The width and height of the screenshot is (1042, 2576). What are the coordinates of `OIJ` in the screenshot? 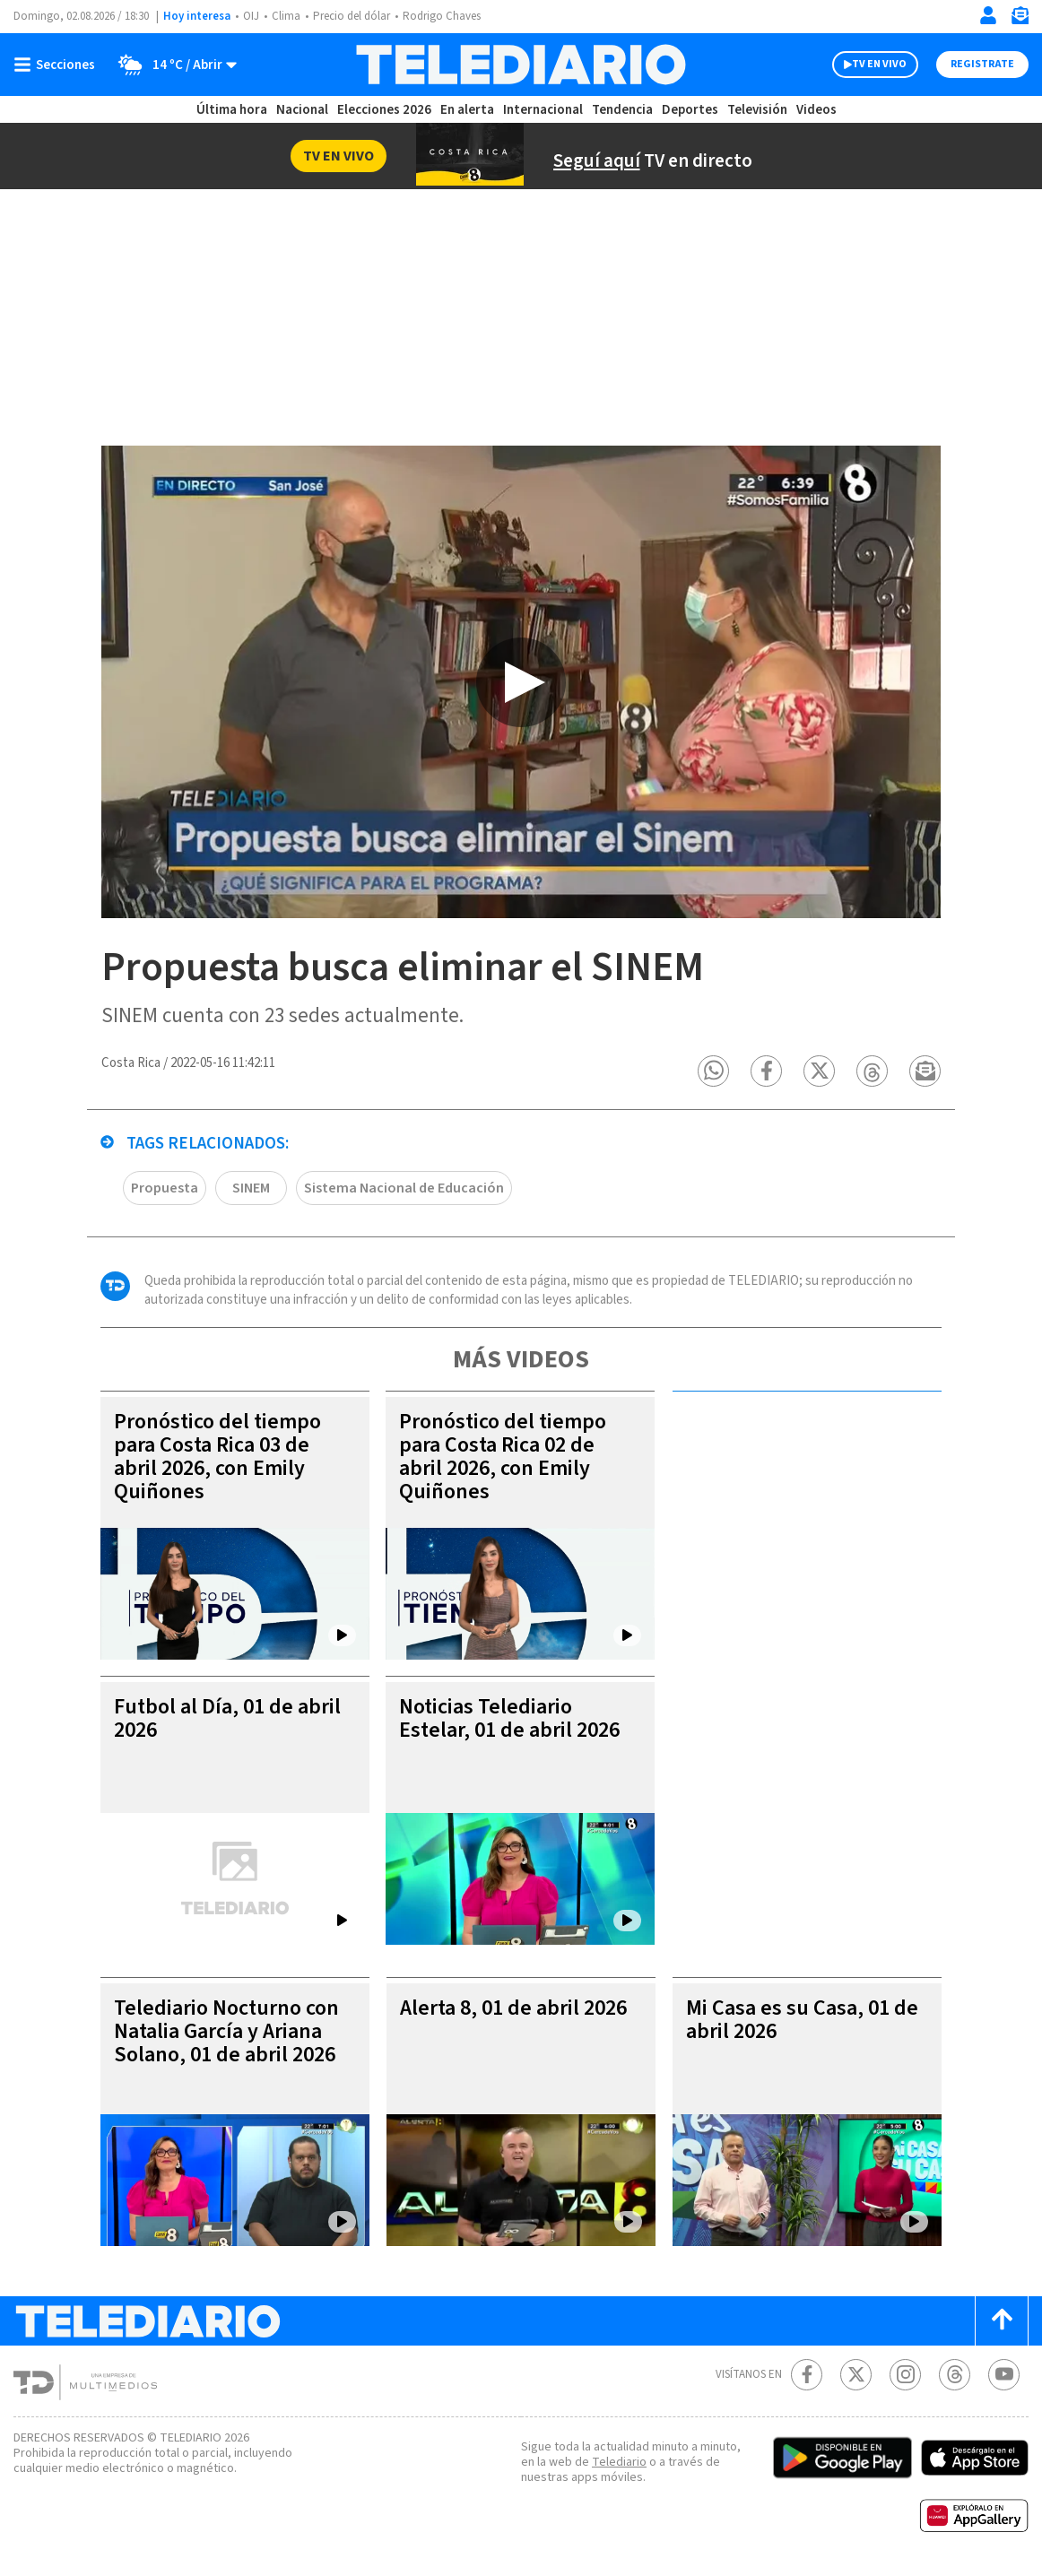 It's located at (251, 16).